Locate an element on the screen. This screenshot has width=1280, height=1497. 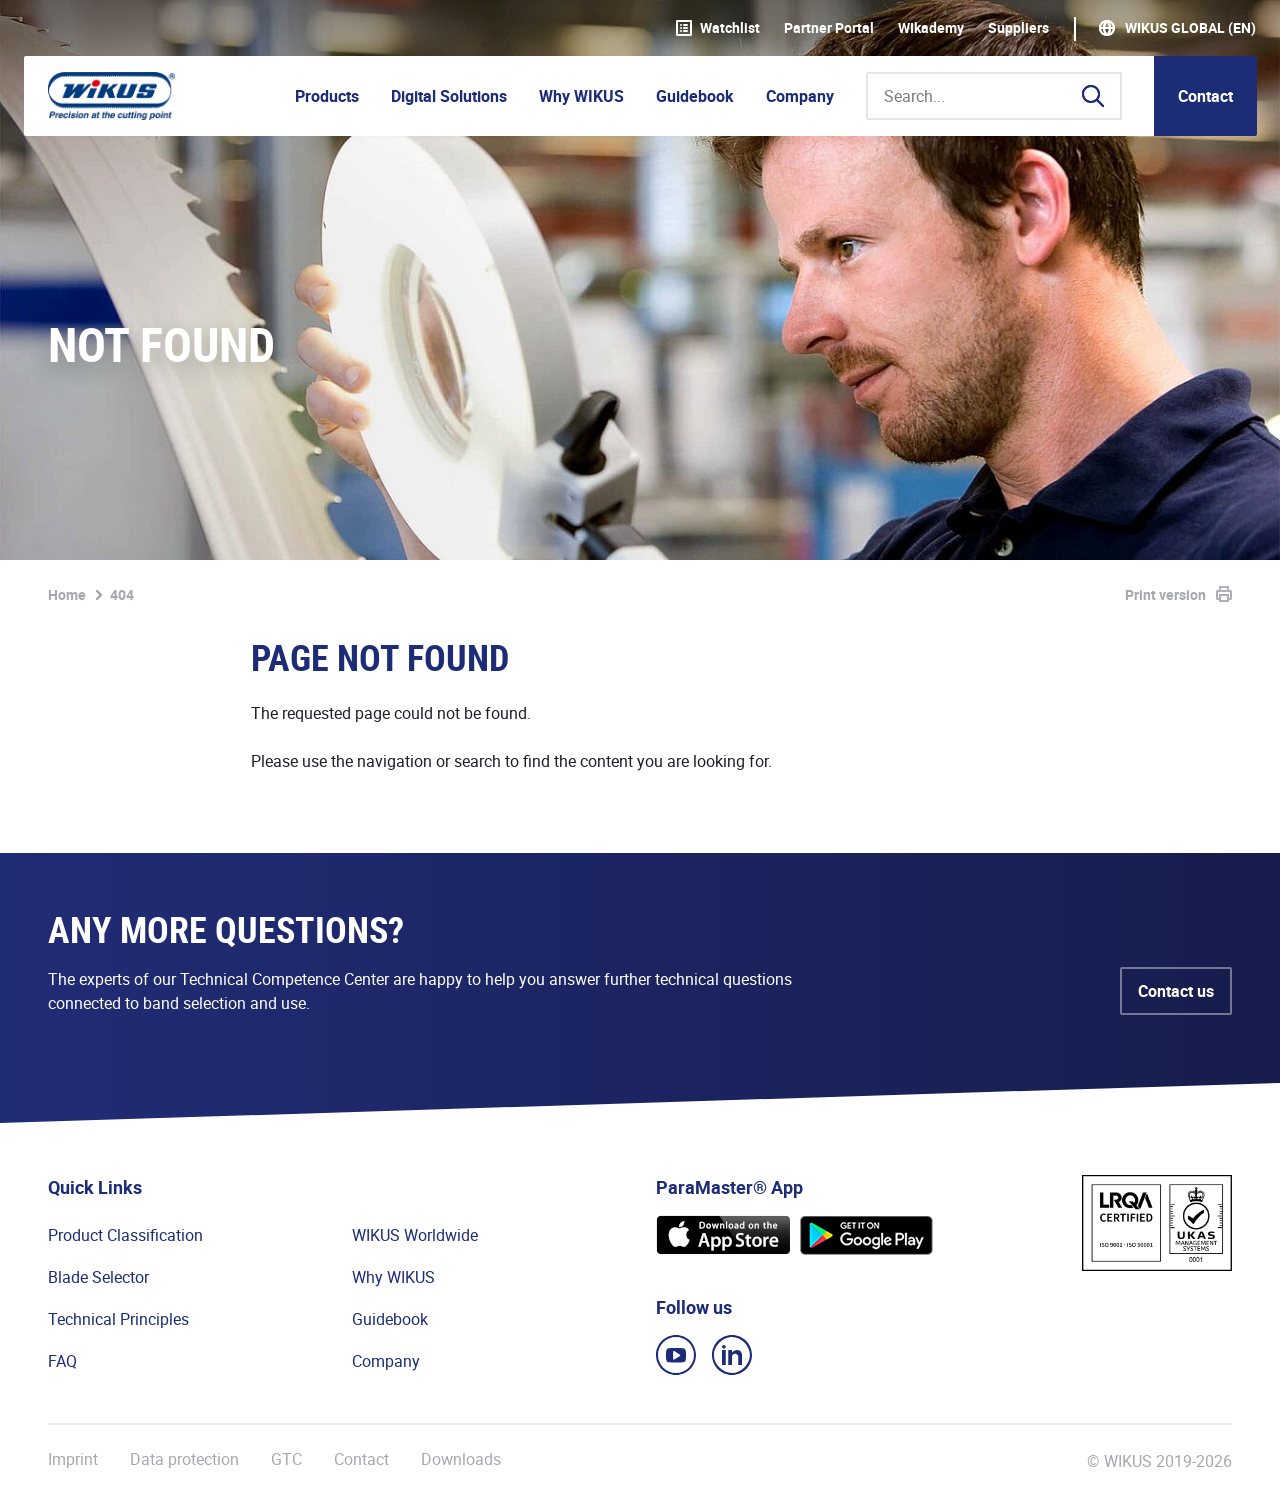
Print version is located at coordinates (1165, 594).